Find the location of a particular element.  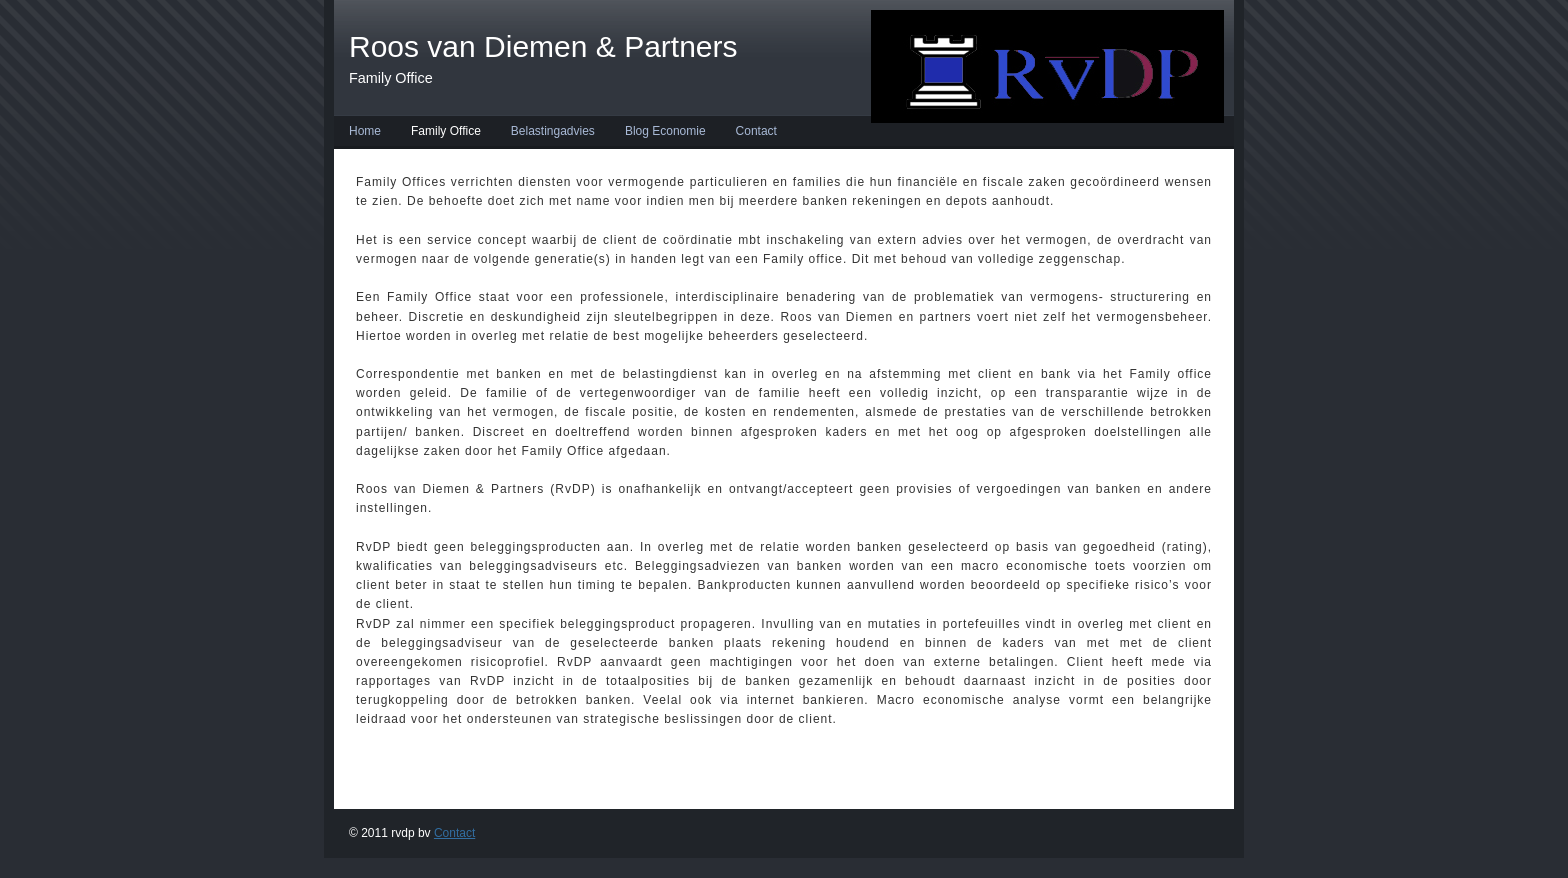

Family Office is located at coordinates (446, 131).